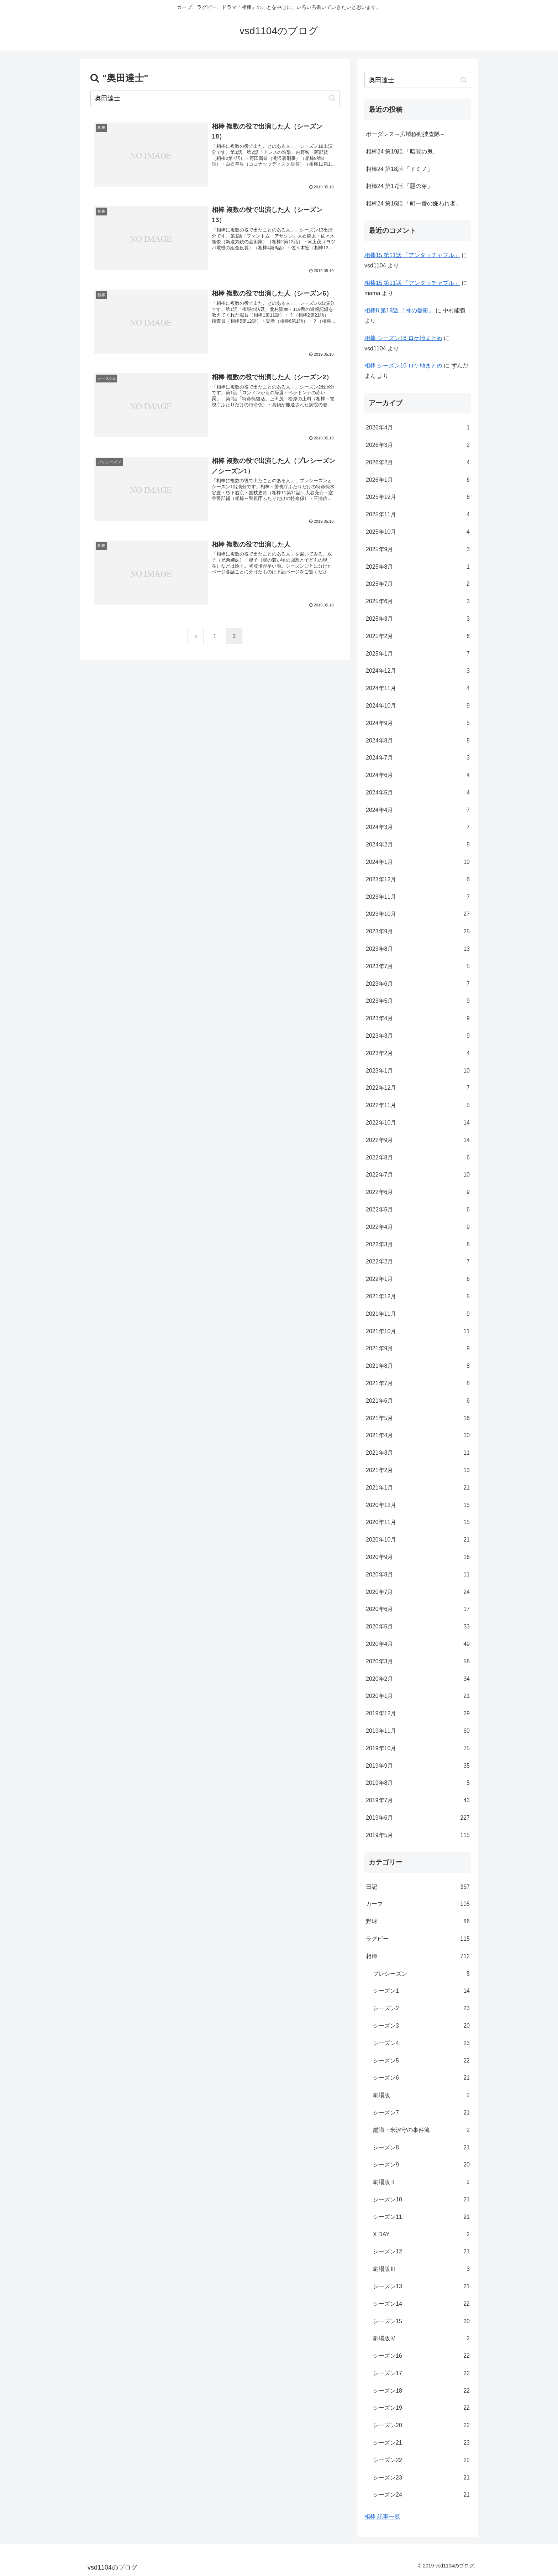 The image size is (558, 2576). Describe the element at coordinates (418, 1123) in the screenshot. I see `2022年10月` at that location.